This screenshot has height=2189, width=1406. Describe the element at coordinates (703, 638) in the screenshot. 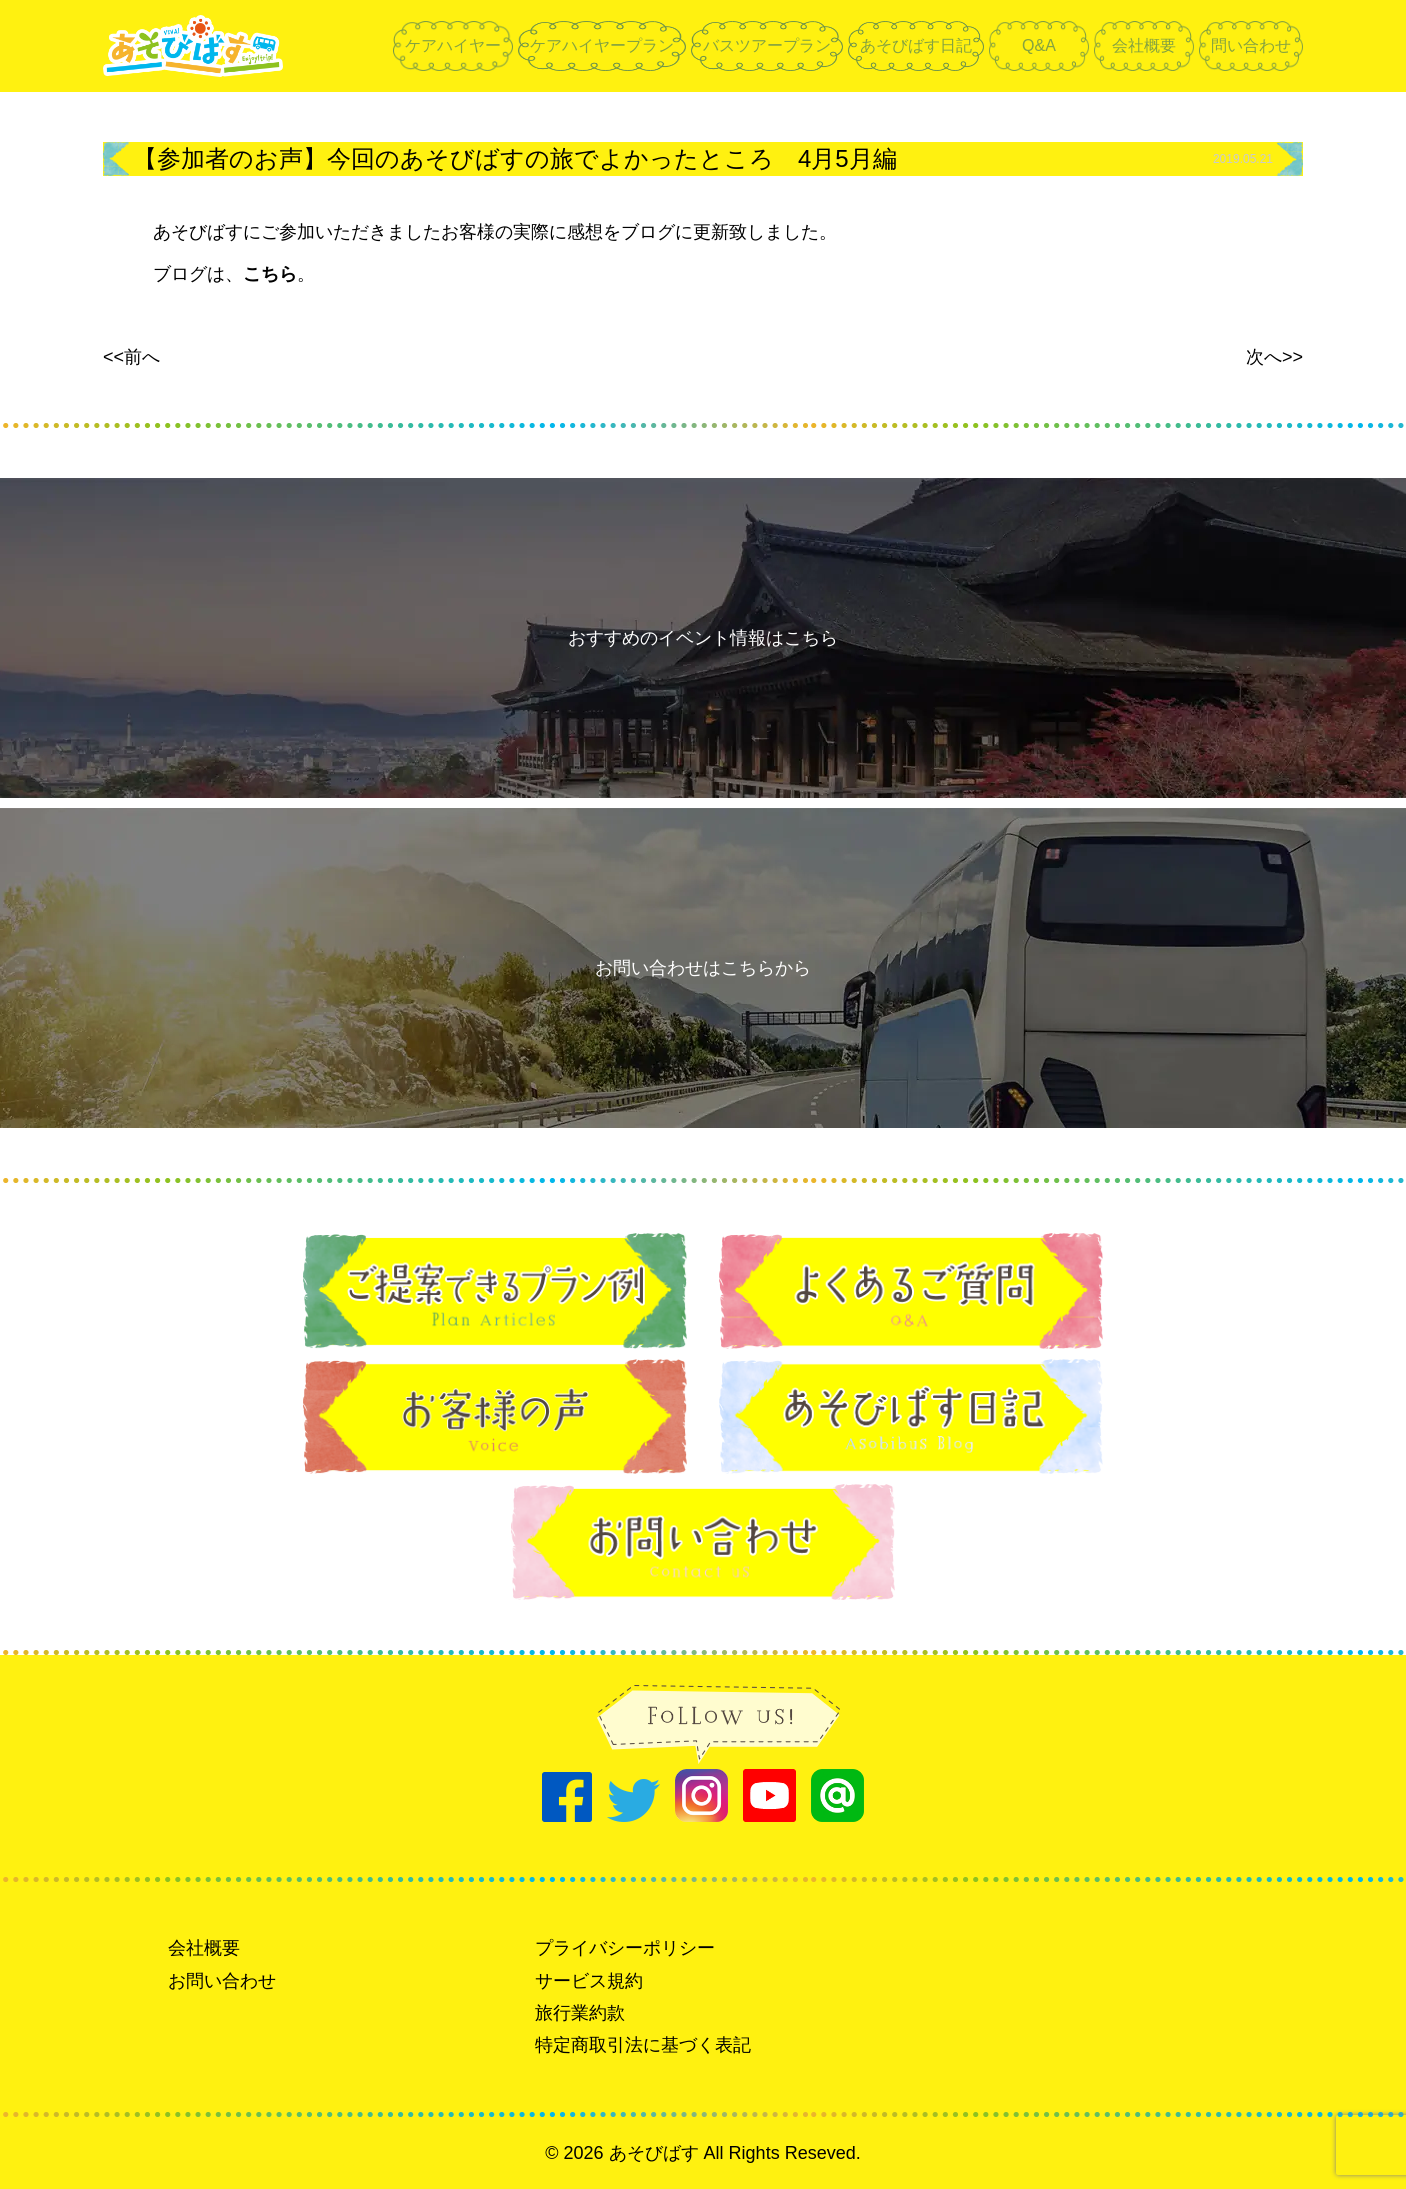

I see `おすすめのイベント情報はこちら` at that location.